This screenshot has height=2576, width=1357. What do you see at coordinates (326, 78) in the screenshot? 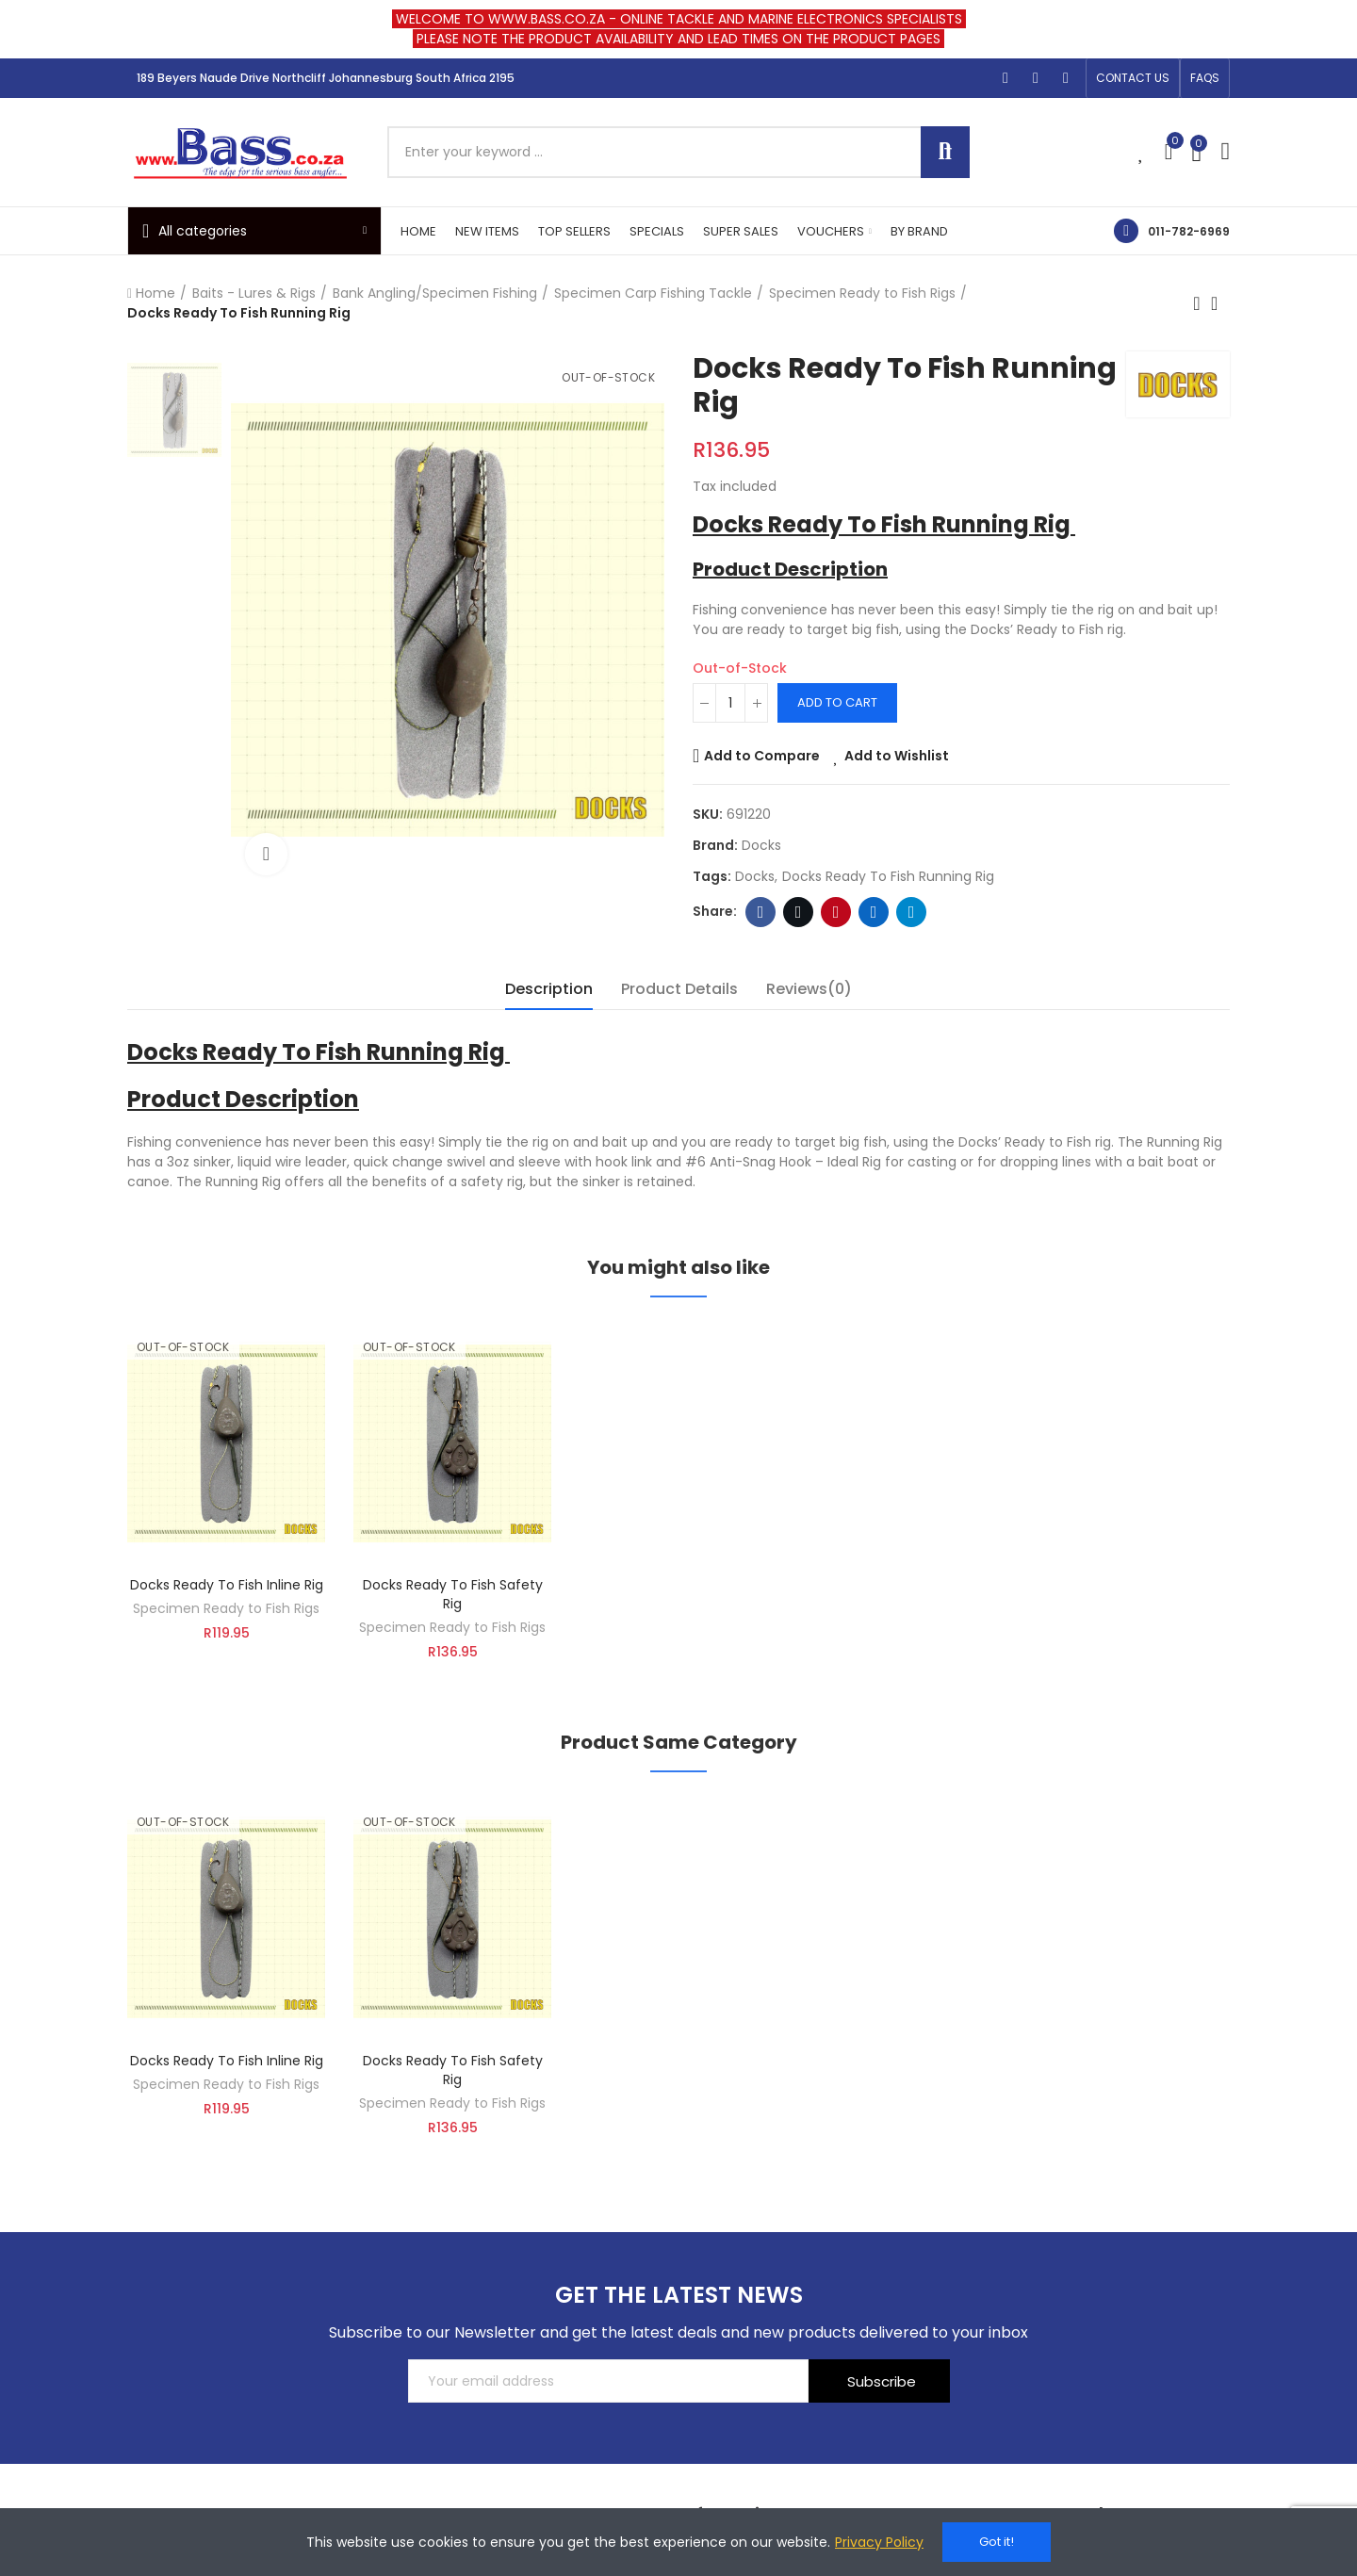
I see `189 Beyers Naude Drive Northcliff Johannesburg South Africa 2195` at bounding box center [326, 78].